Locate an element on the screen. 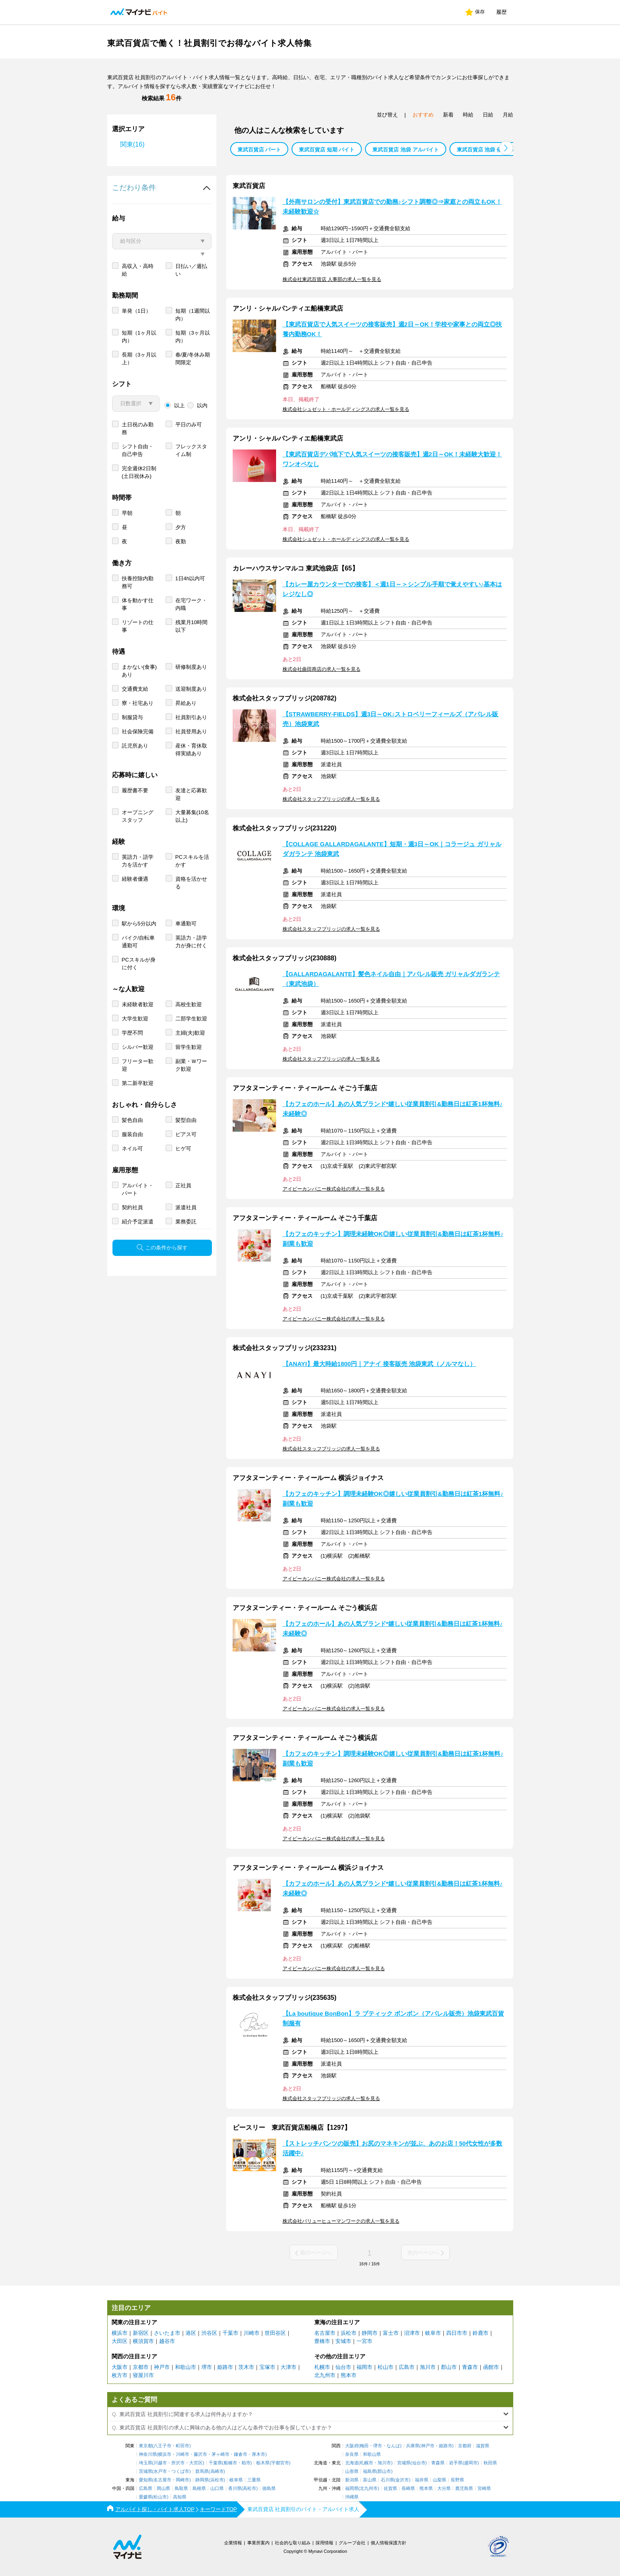  町田市 is located at coordinates (182, 2446).